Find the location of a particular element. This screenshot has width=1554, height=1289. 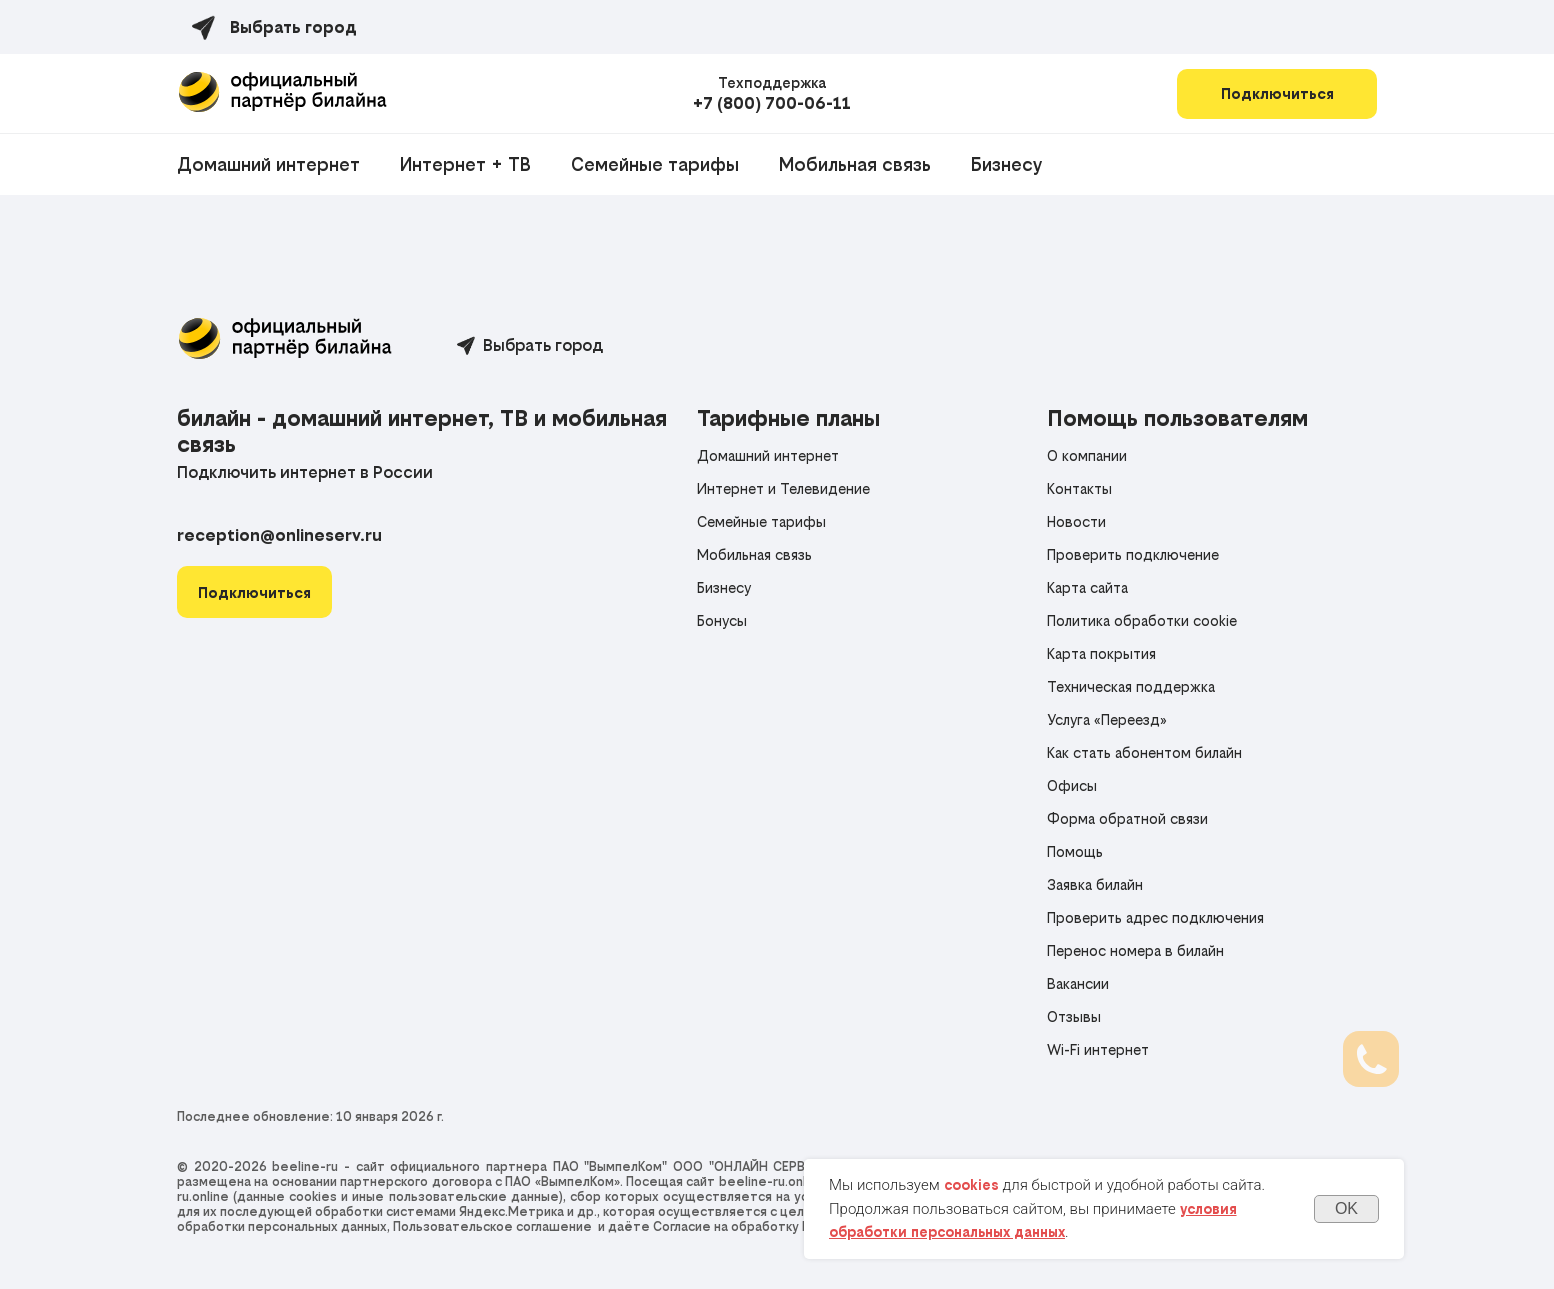

Выбрать город is located at coordinates (543, 345).